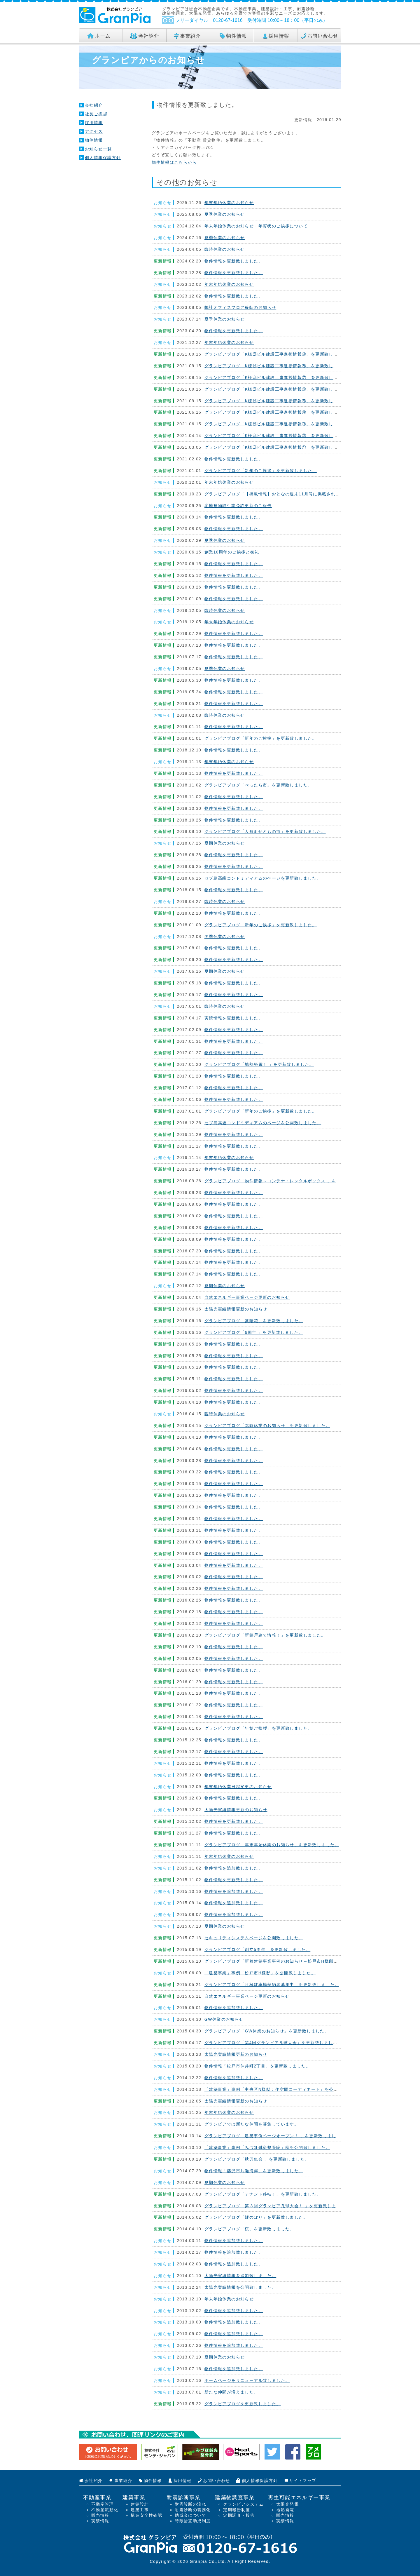 This screenshot has width=420, height=2576. What do you see at coordinates (235, 1309) in the screenshot?
I see `太陽光実績情報更新のお知らせ` at bounding box center [235, 1309].